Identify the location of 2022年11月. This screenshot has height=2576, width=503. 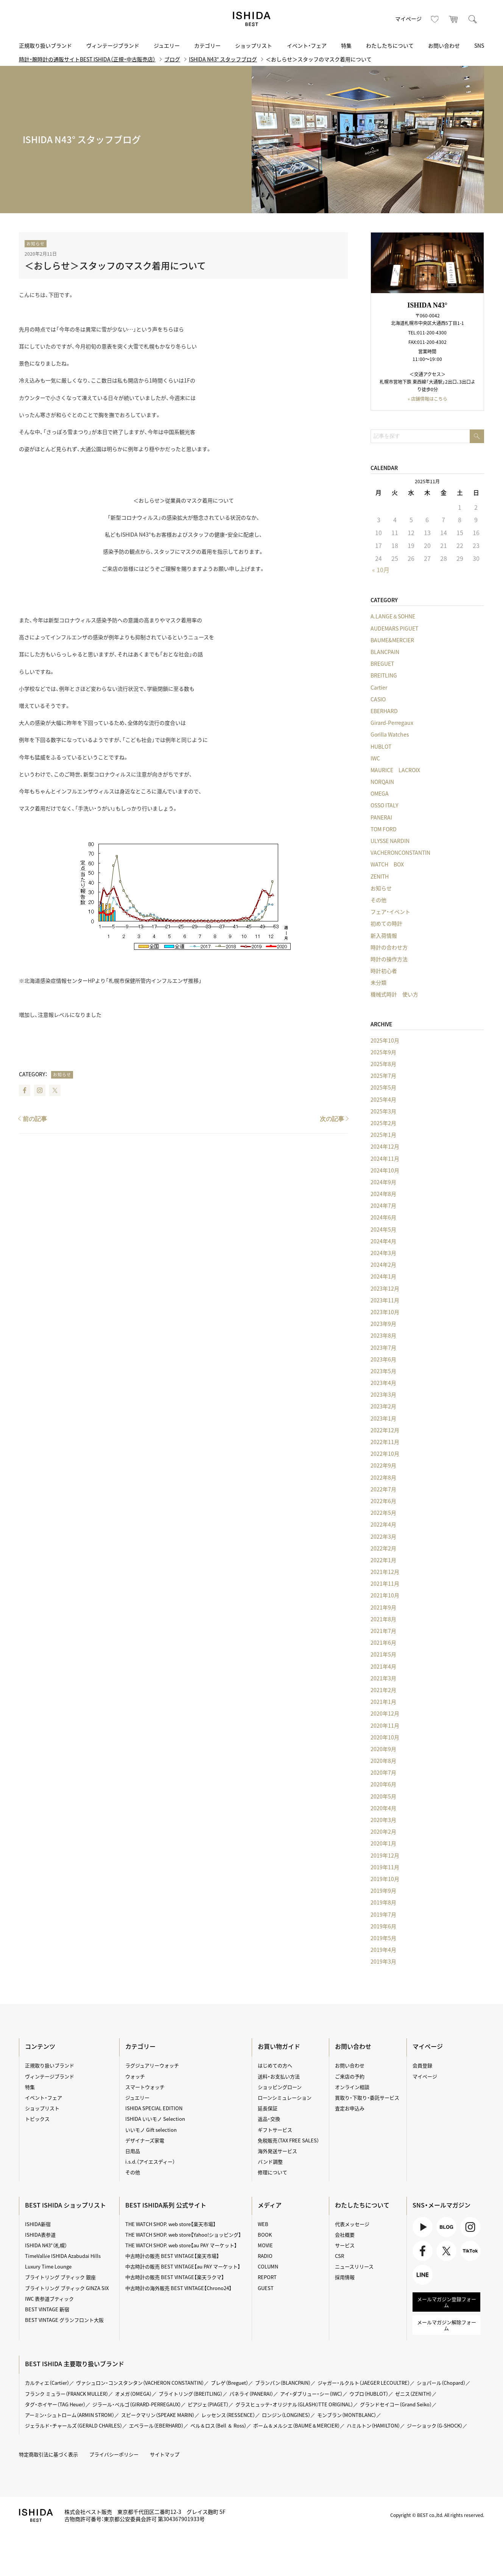
(385, 1442).